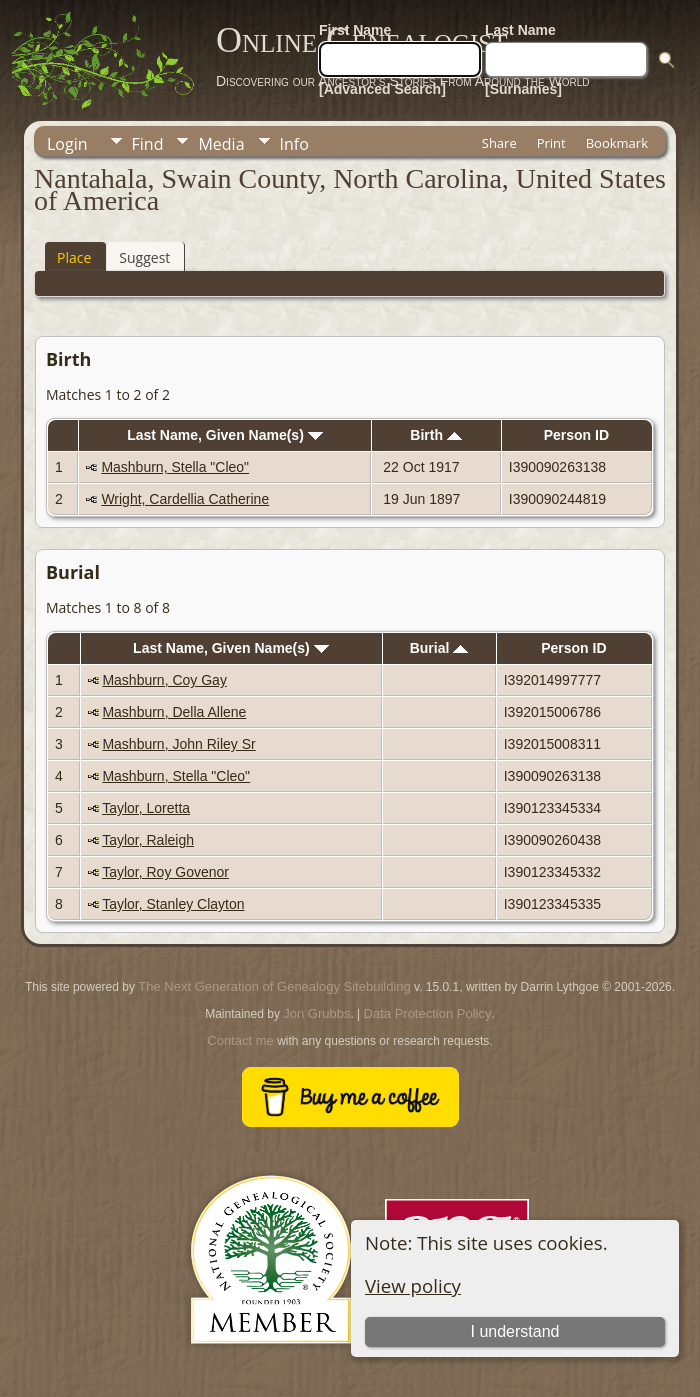 The width and height of the screenshot is (700, 1397). I want to click on Burial, so click(439, 648).